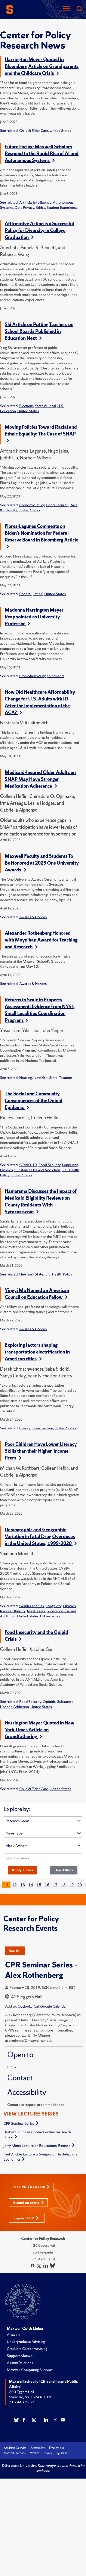  I want to click on Outlook, so click(24, 2006).